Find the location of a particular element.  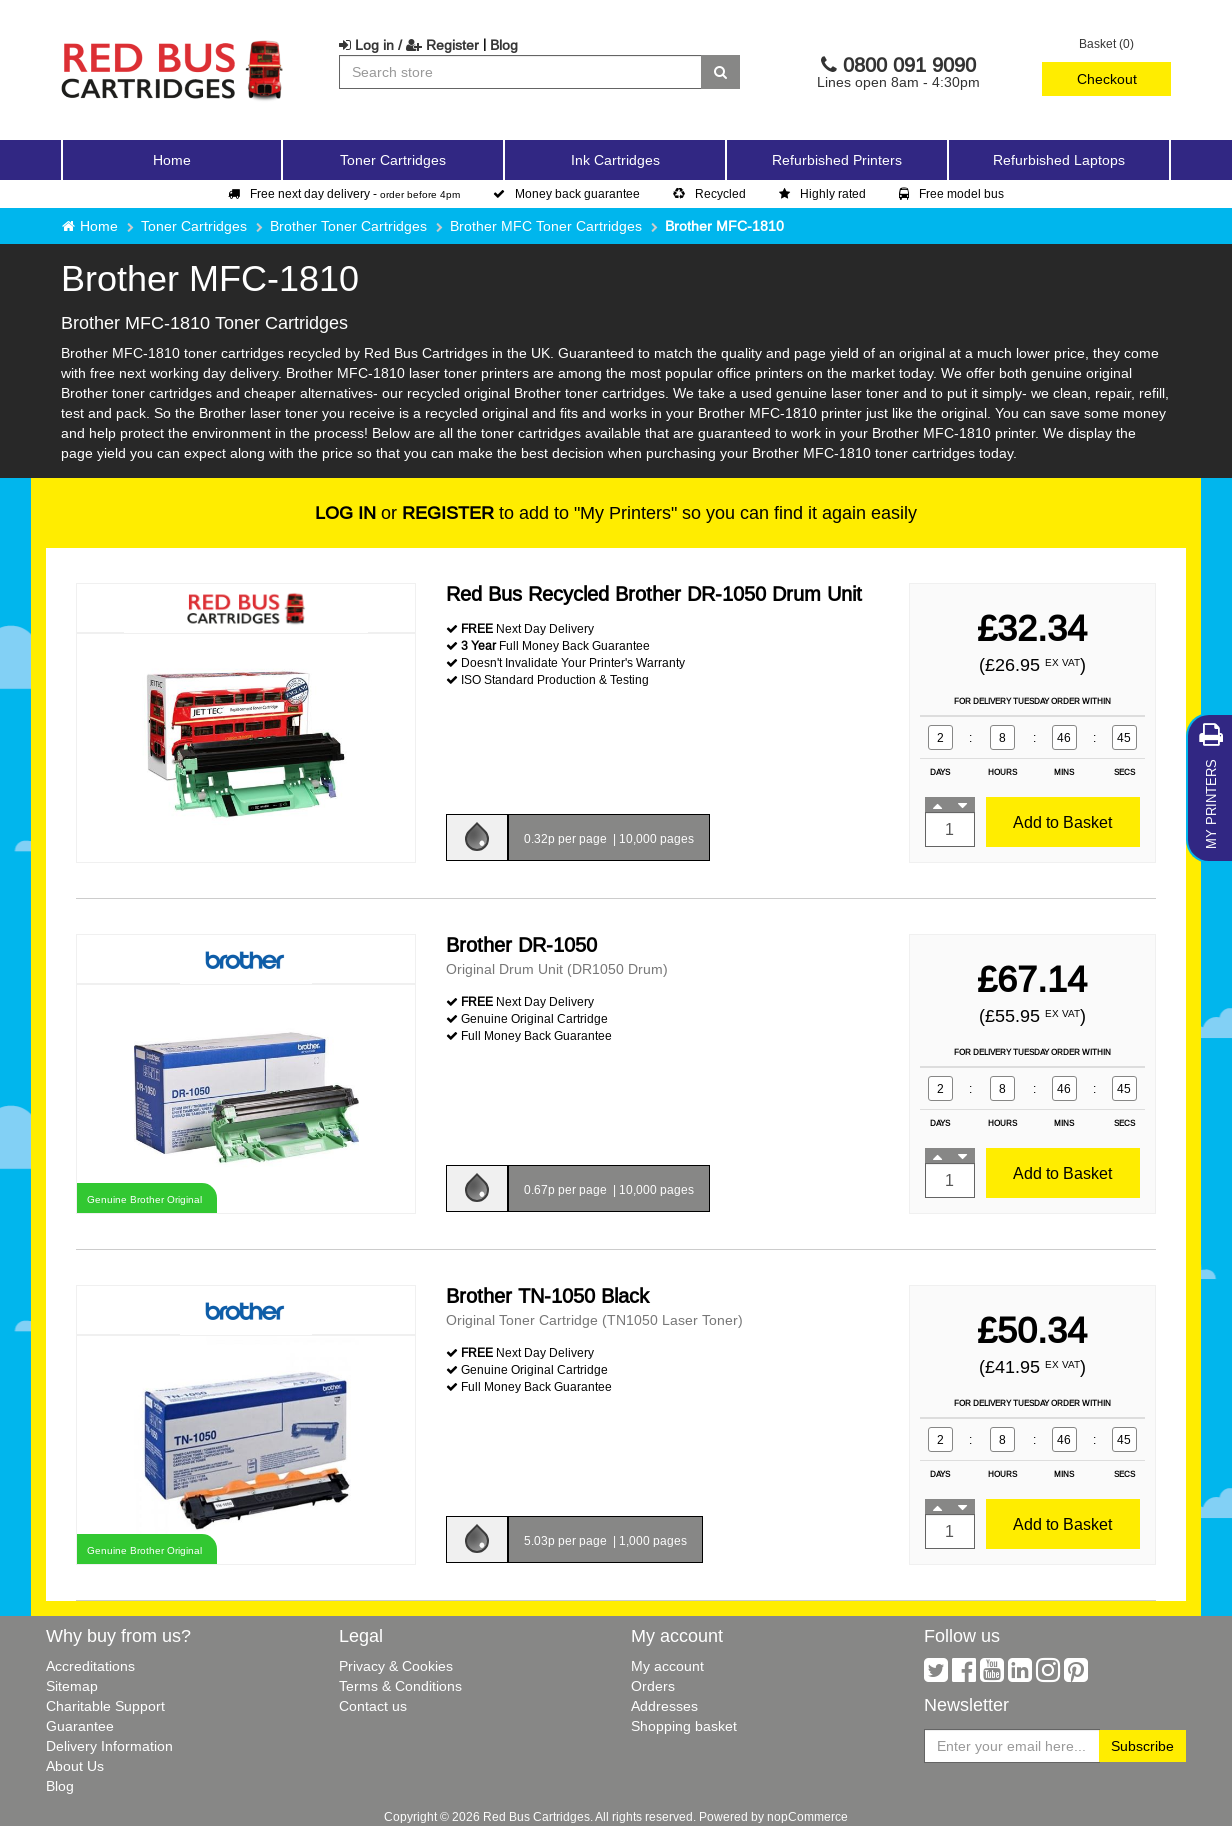

Ink Cartridges [button] is located at coordinates (615, 160).